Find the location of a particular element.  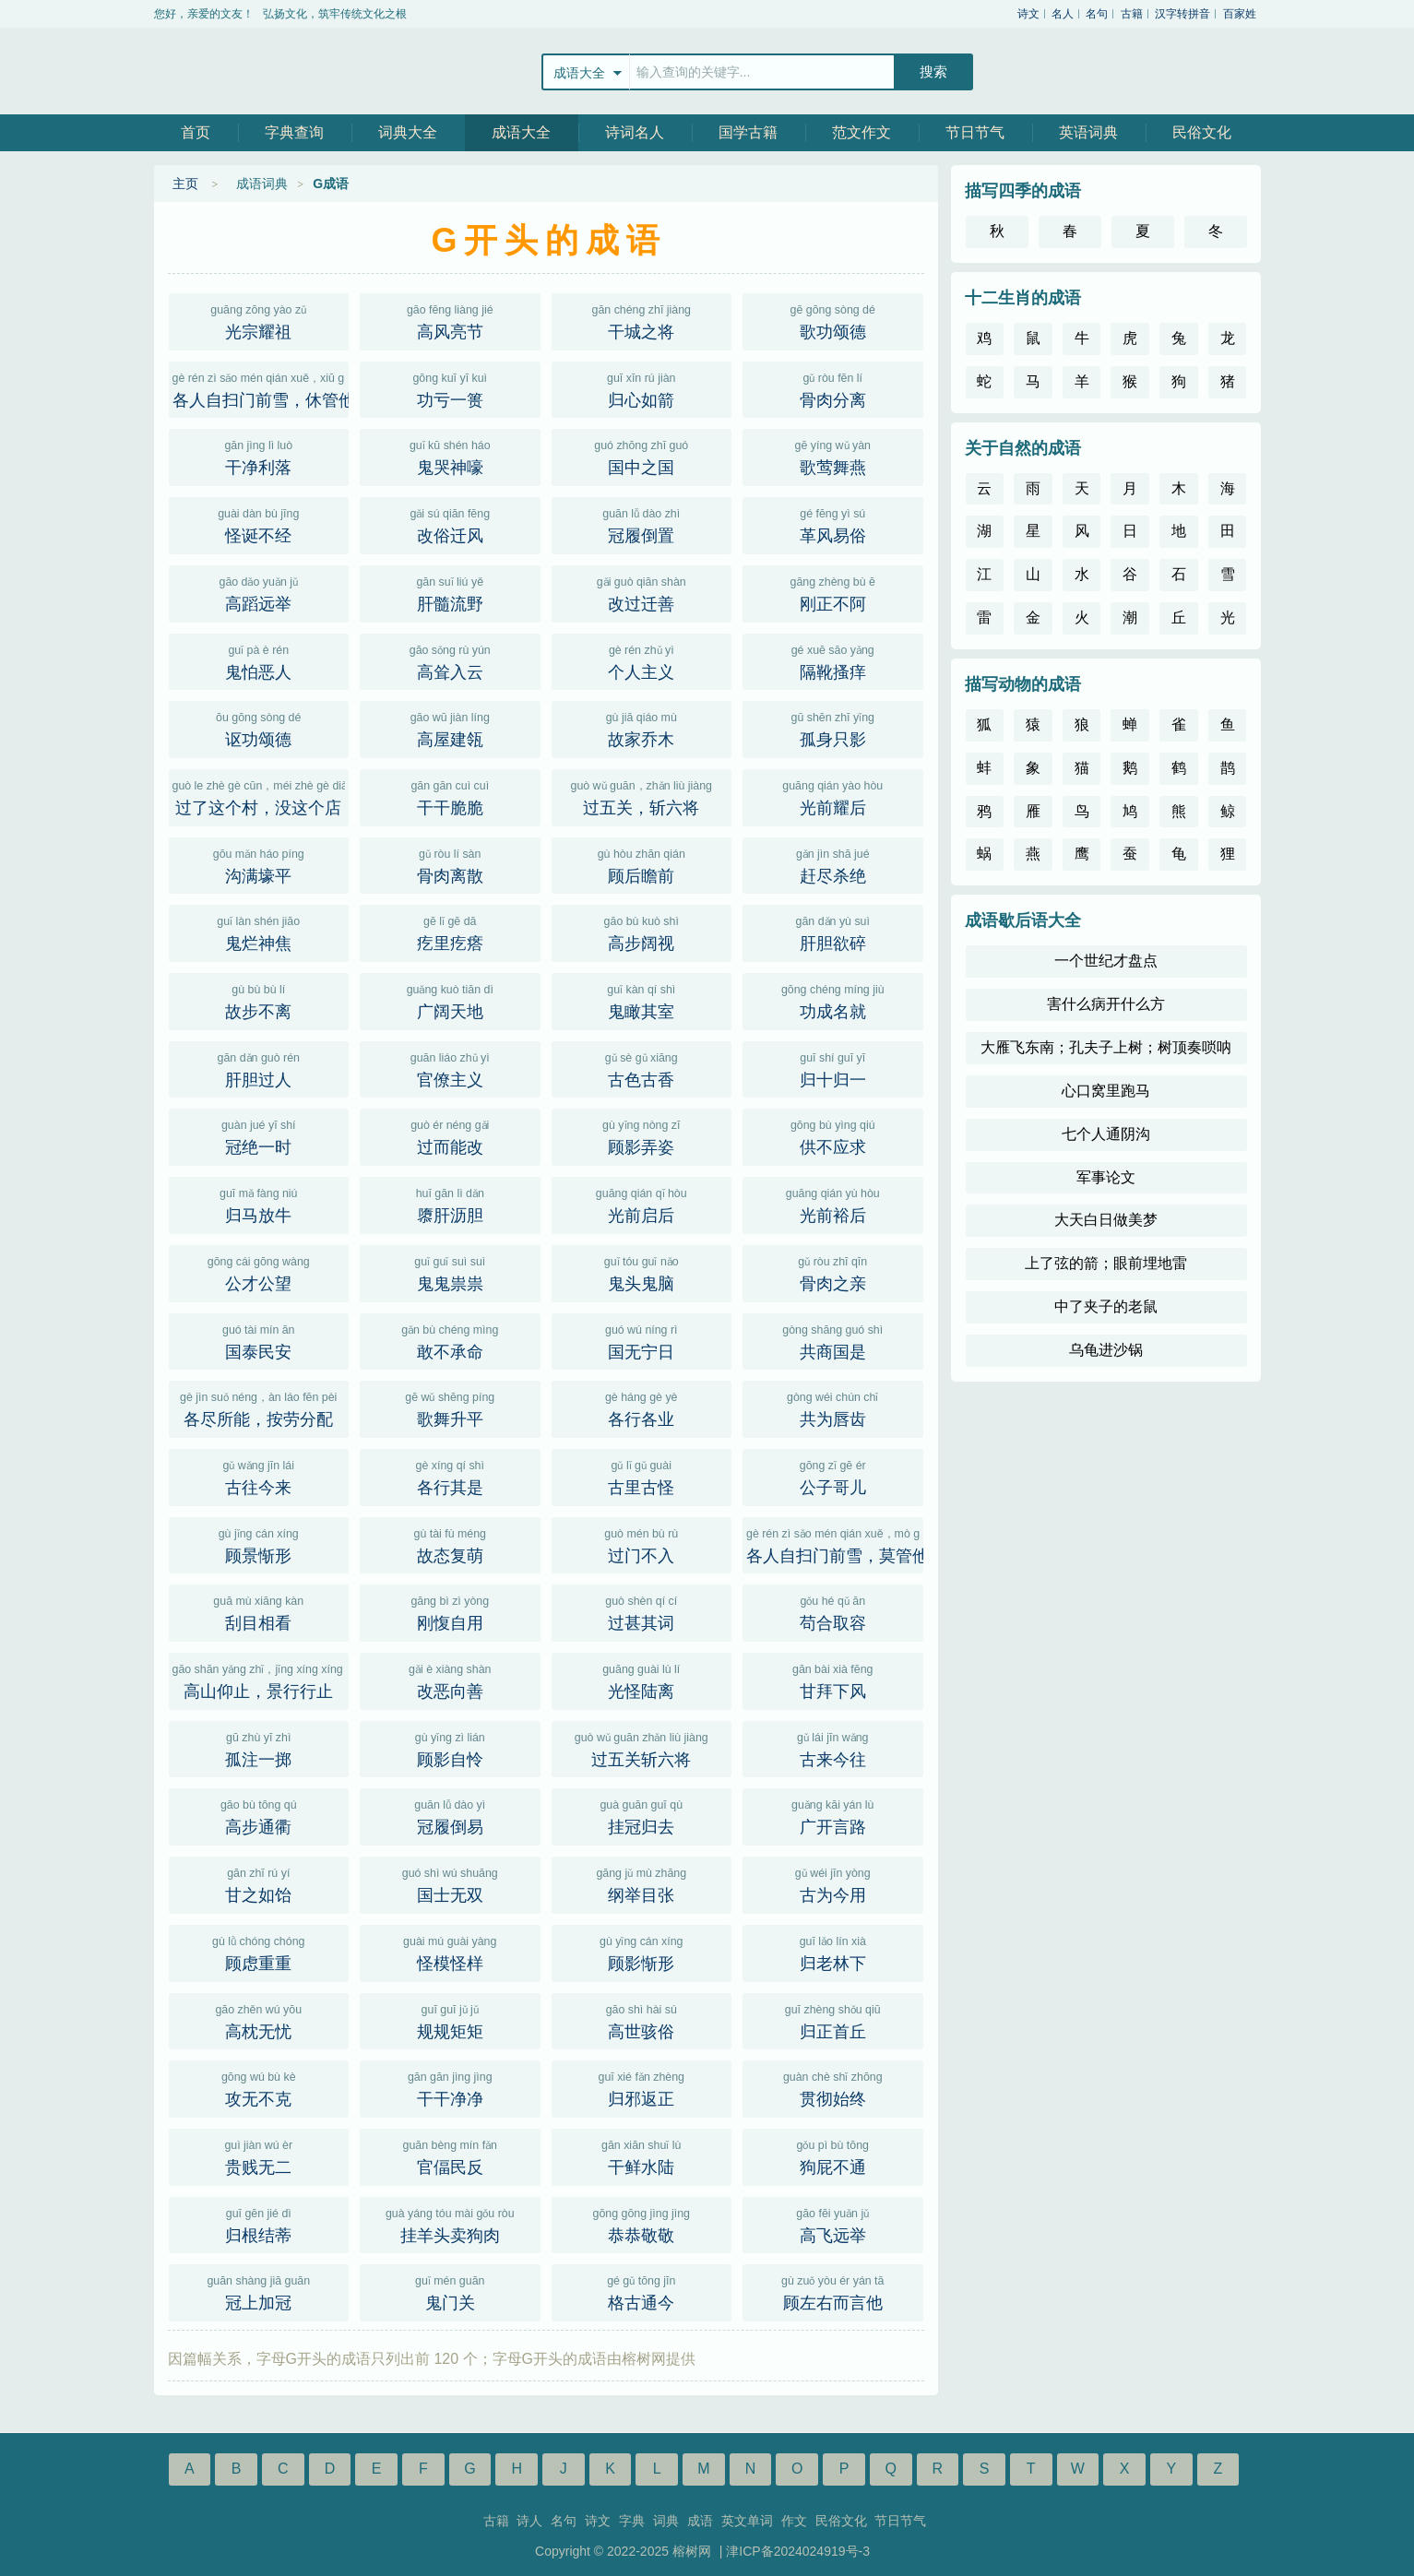

作文 is located at coordinates (794, 2520).